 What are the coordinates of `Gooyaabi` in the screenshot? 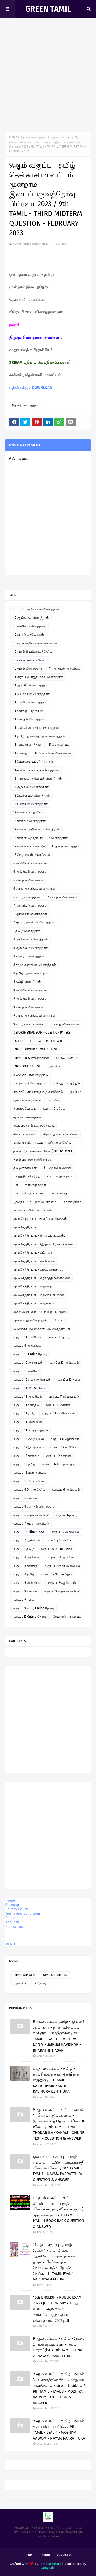 It's located at (48, 2568).